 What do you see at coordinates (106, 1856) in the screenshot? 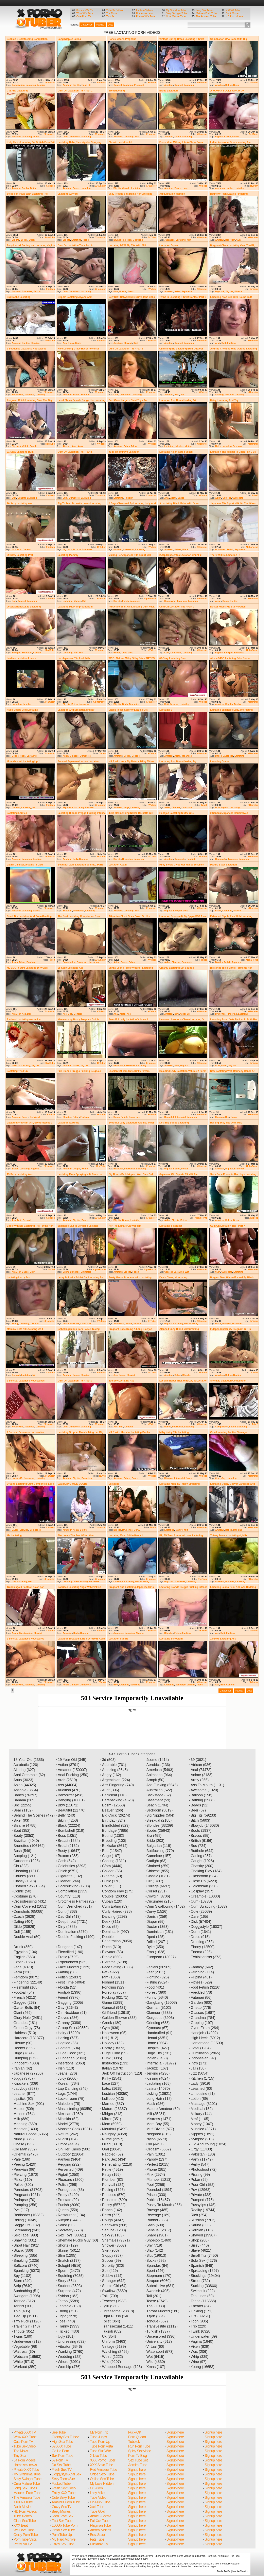
I see `Cage` at bounding box center [106, 1856].